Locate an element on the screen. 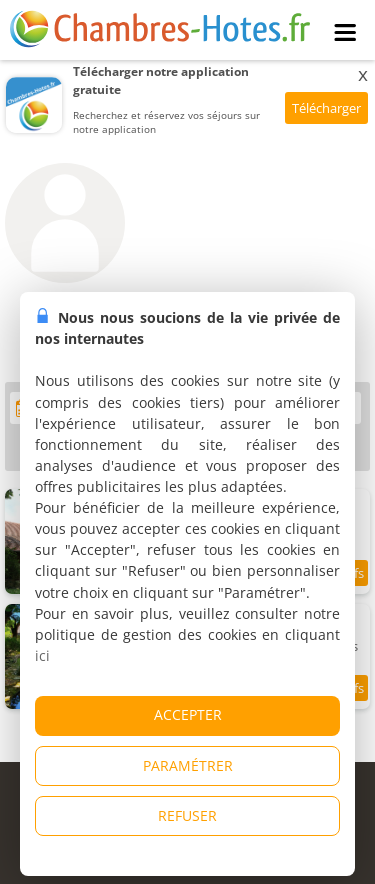  REFUSER is located at coordinates (187, 815).